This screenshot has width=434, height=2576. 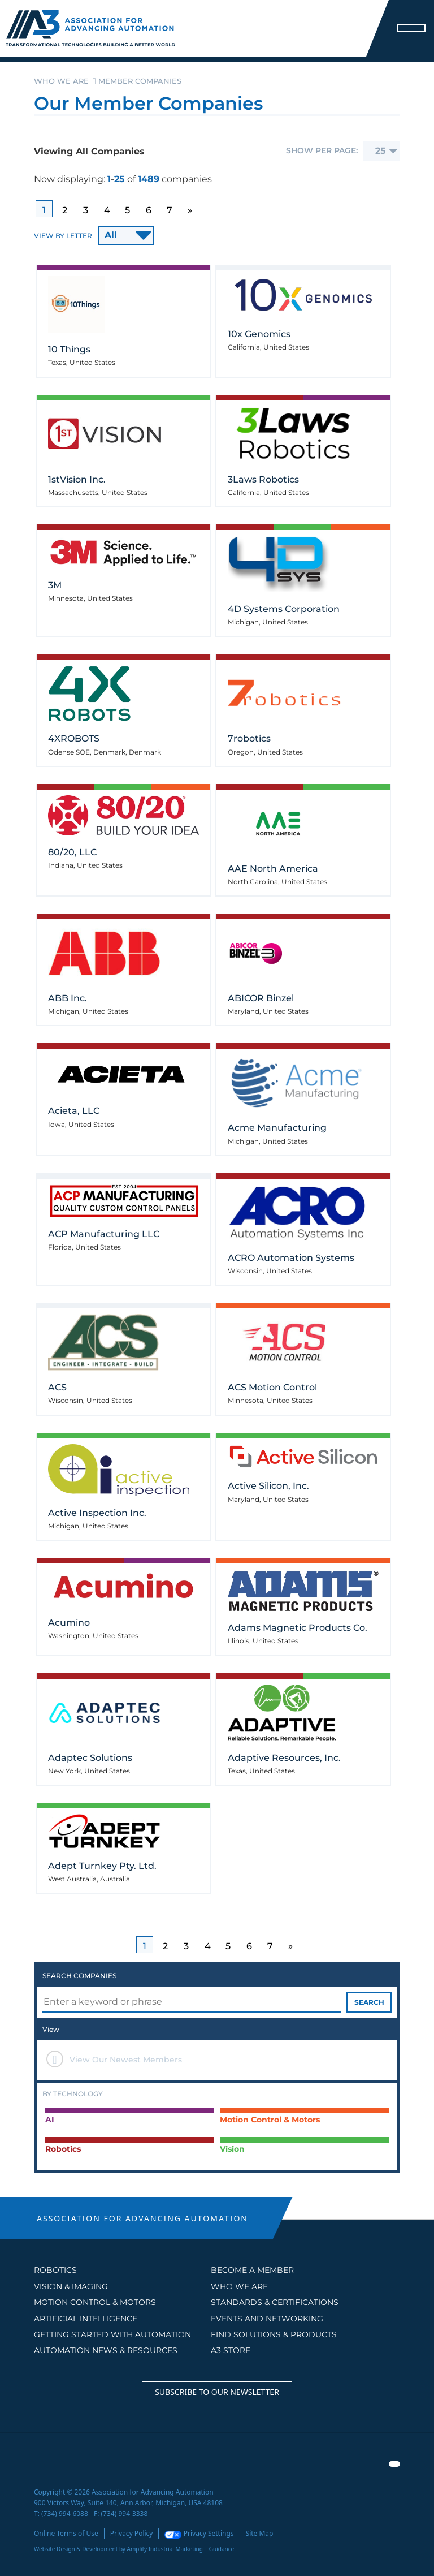 What do you see at coordinates (85, 2319) in the screenshot?
I see `Artificial Intelligence` at bounding box center [85, 2319].